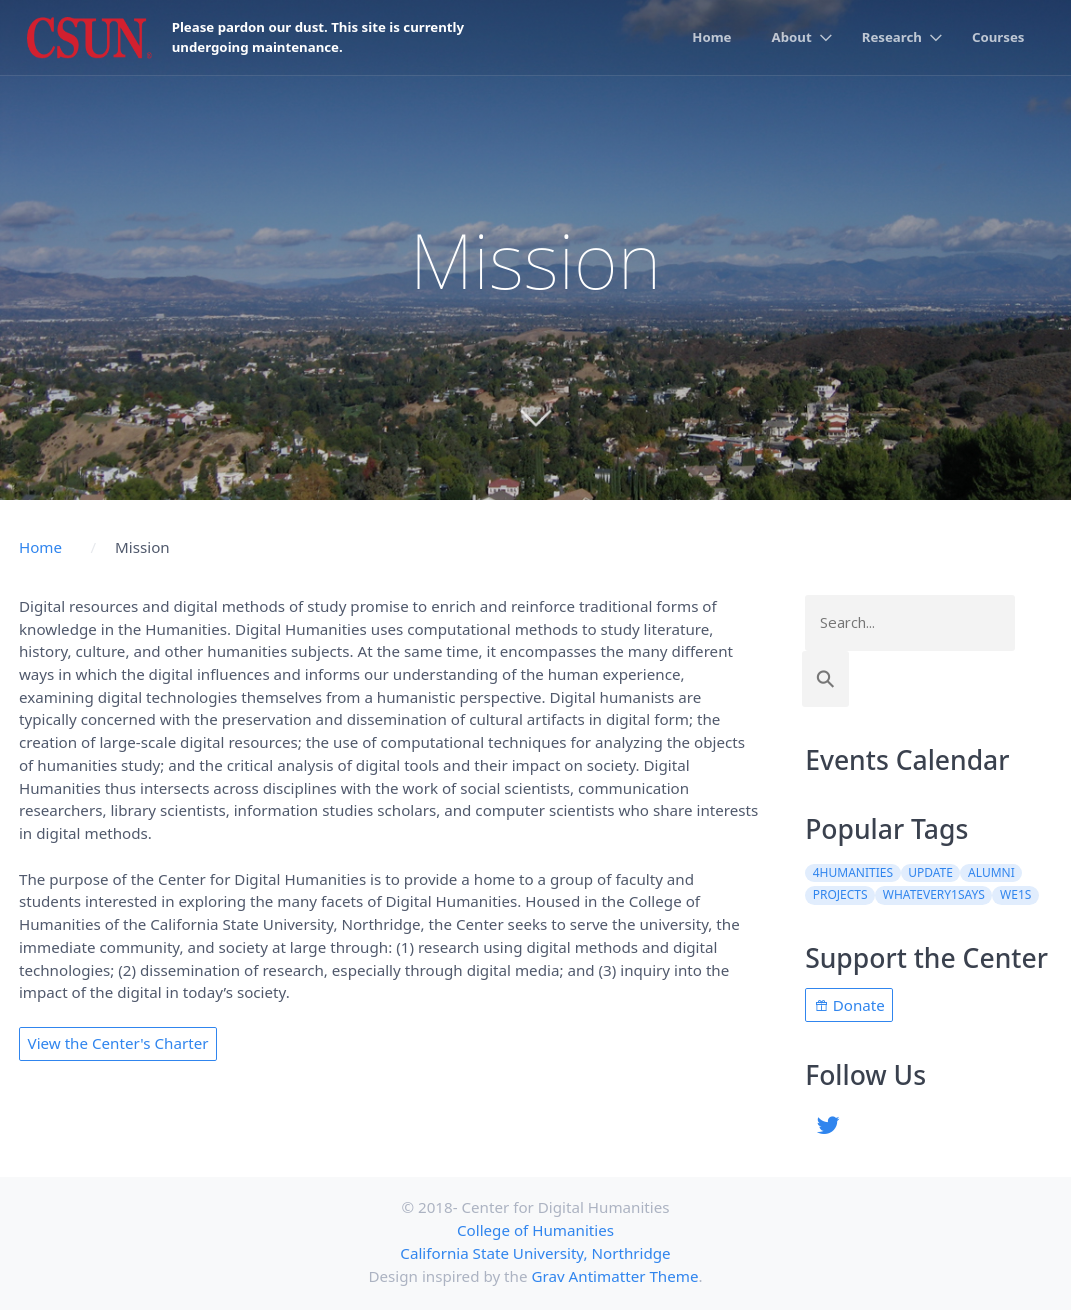 The height and width of the screenshot is (1310, 1071). I want to click on Courses, so click(998, 37).